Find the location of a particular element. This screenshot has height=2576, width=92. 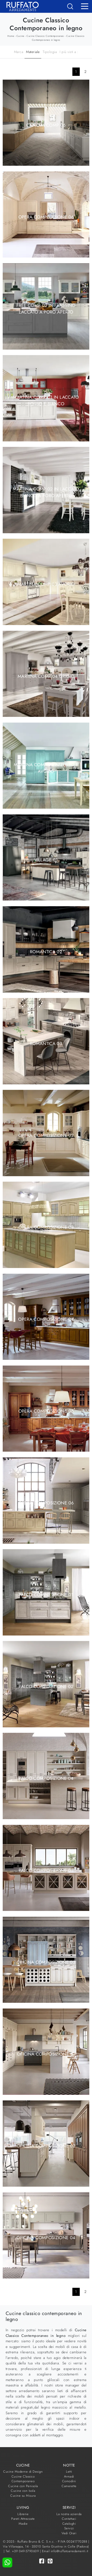

Tipologia [button] is located at coordinates (50, 51).